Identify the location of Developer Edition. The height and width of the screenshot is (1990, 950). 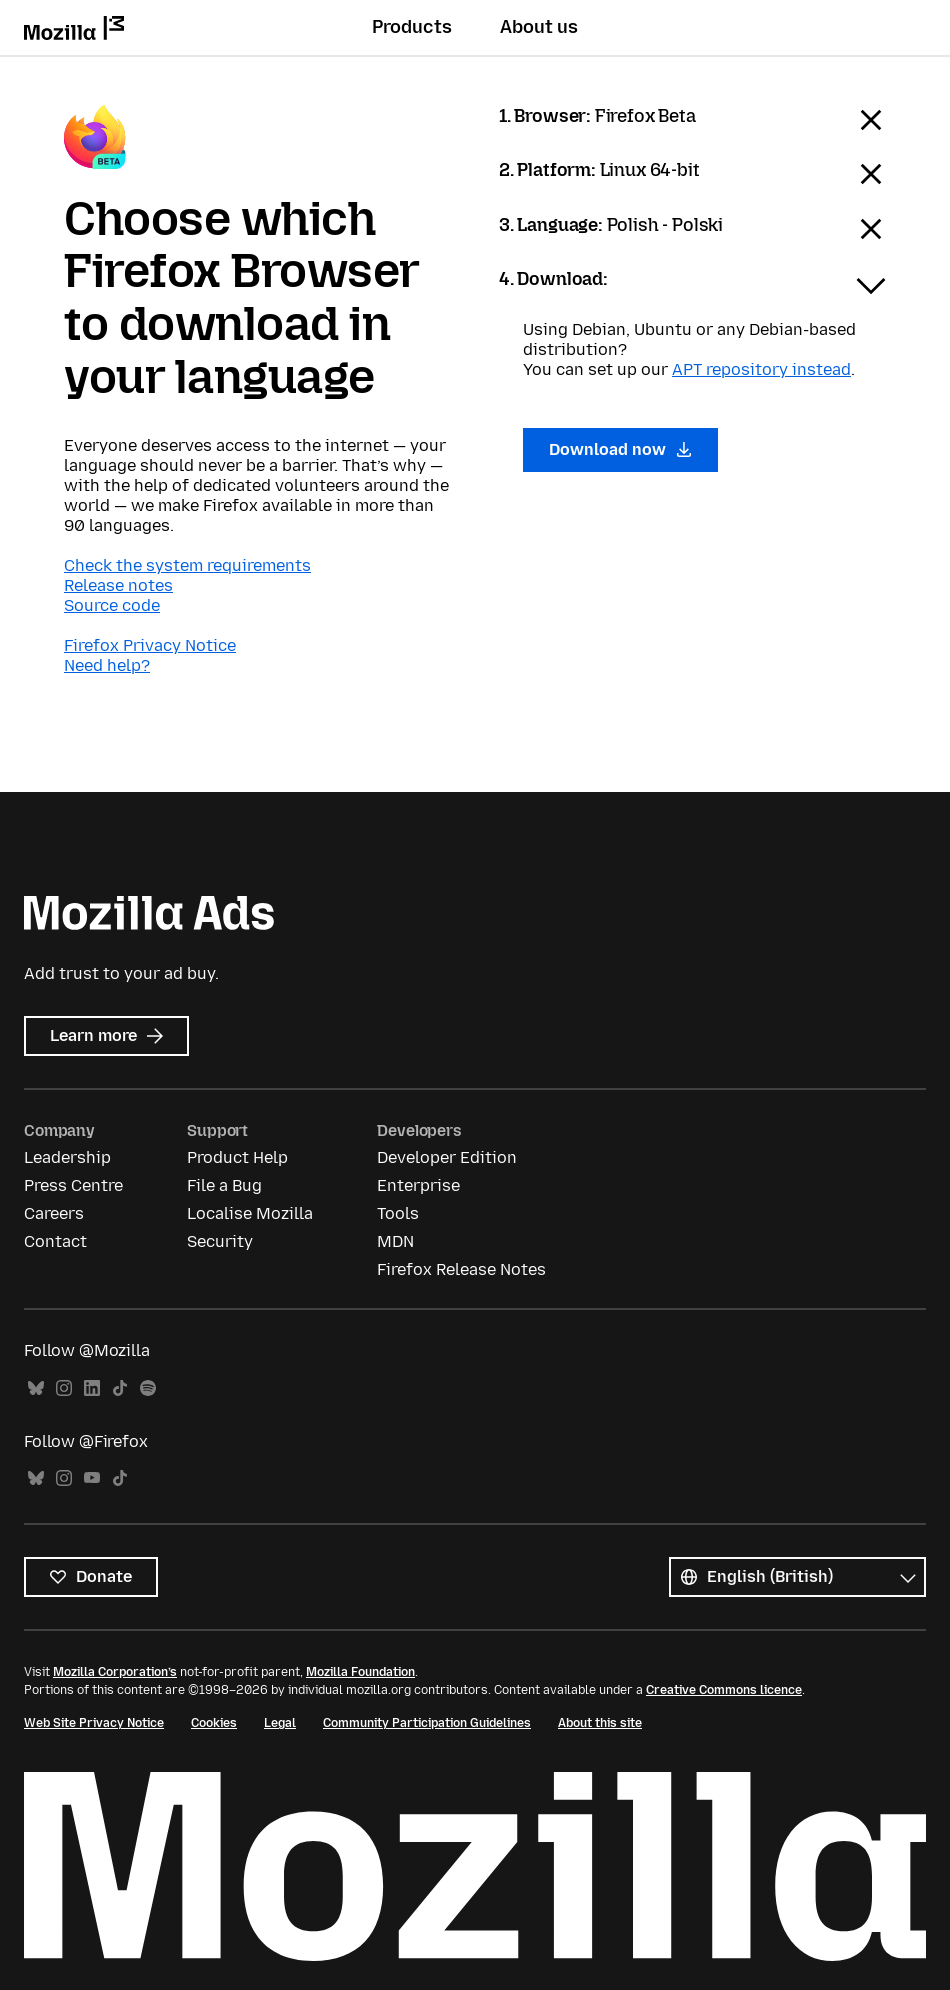
(447, 1157).